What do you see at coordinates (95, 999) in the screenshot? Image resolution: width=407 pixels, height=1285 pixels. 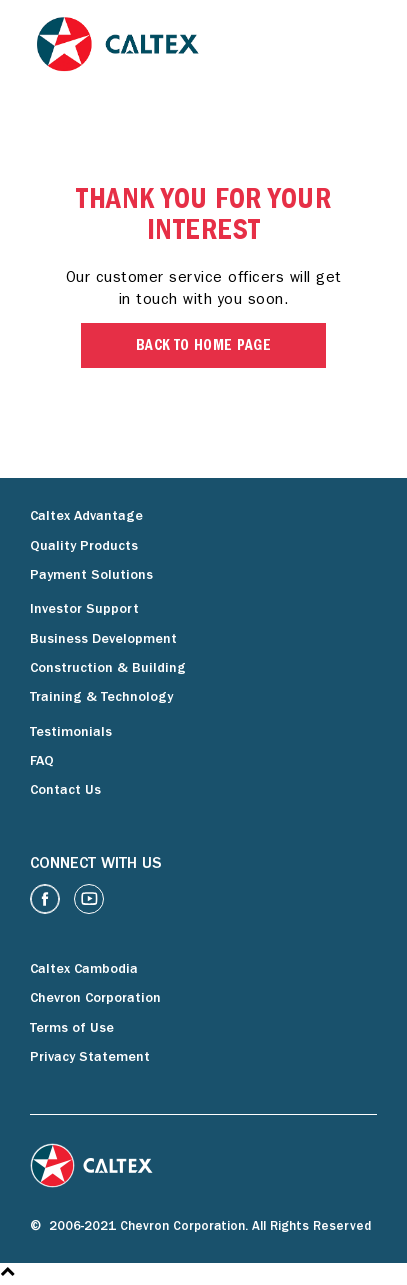 I see `Chevron Corporation` at bounding box center [95, 999].